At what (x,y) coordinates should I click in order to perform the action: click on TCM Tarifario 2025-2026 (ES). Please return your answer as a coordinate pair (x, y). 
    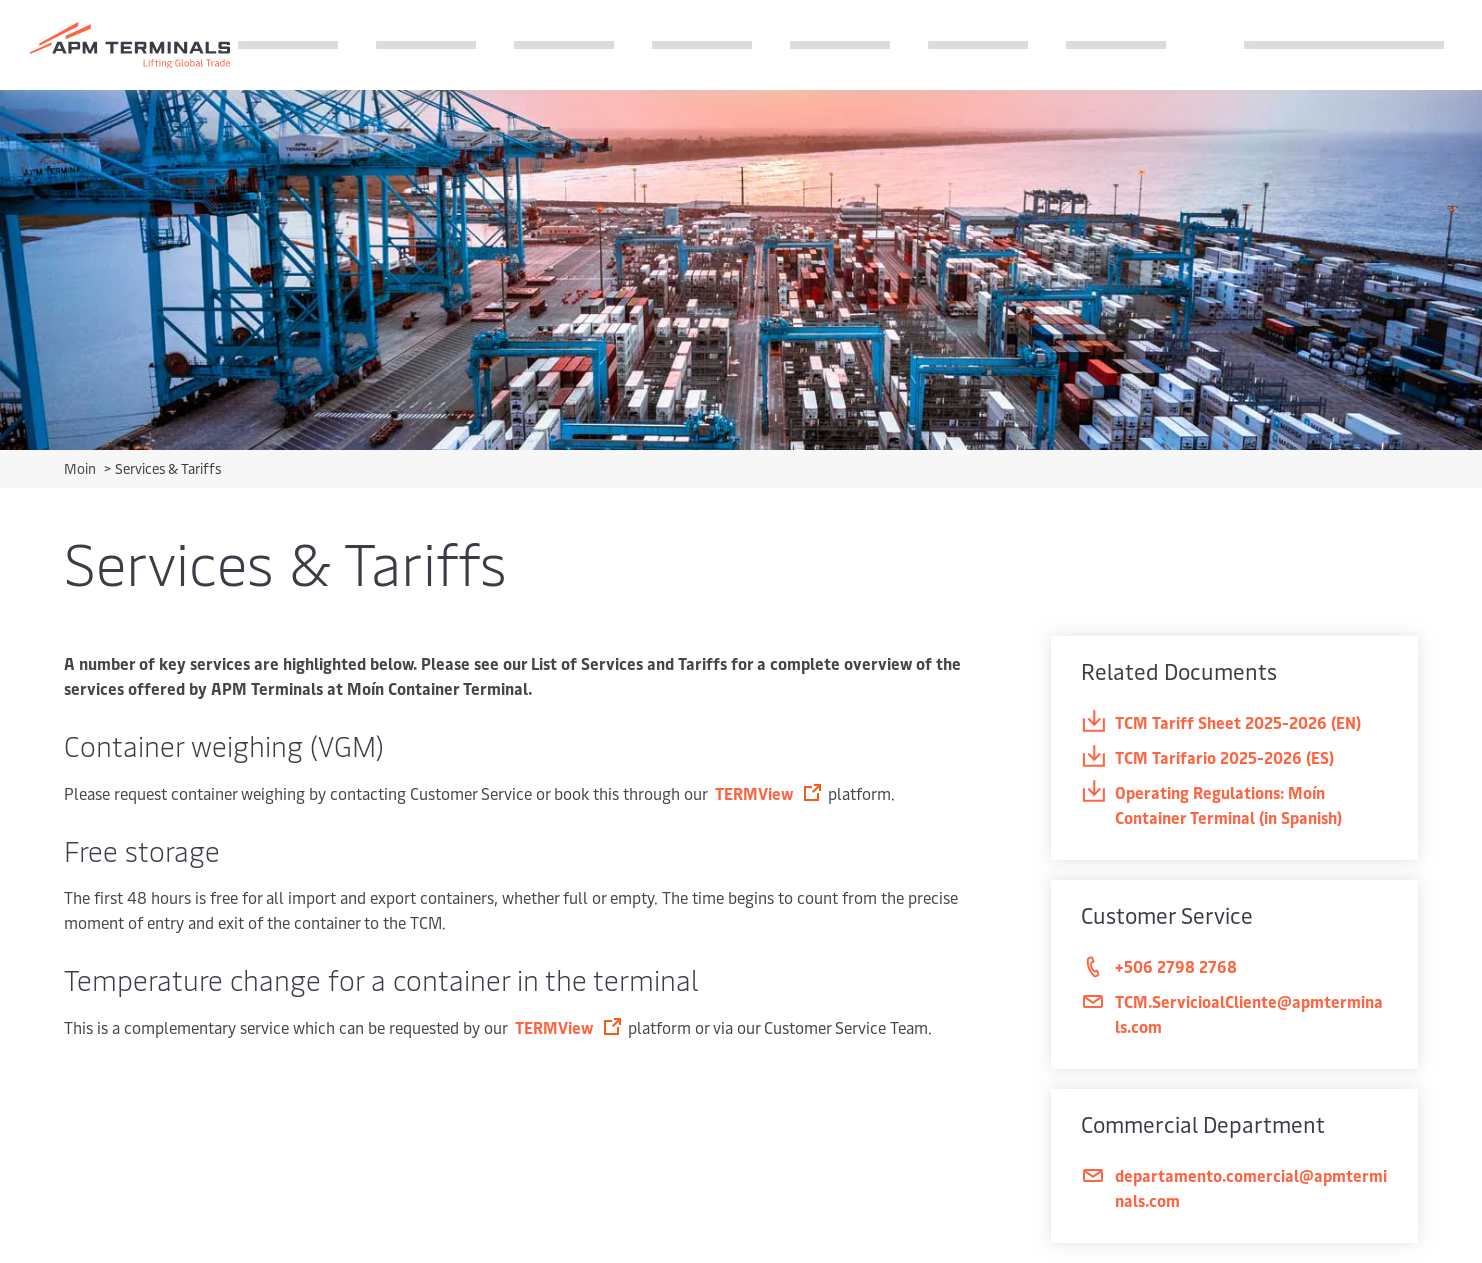
    Looking at the image, I should click on (1207, 757).